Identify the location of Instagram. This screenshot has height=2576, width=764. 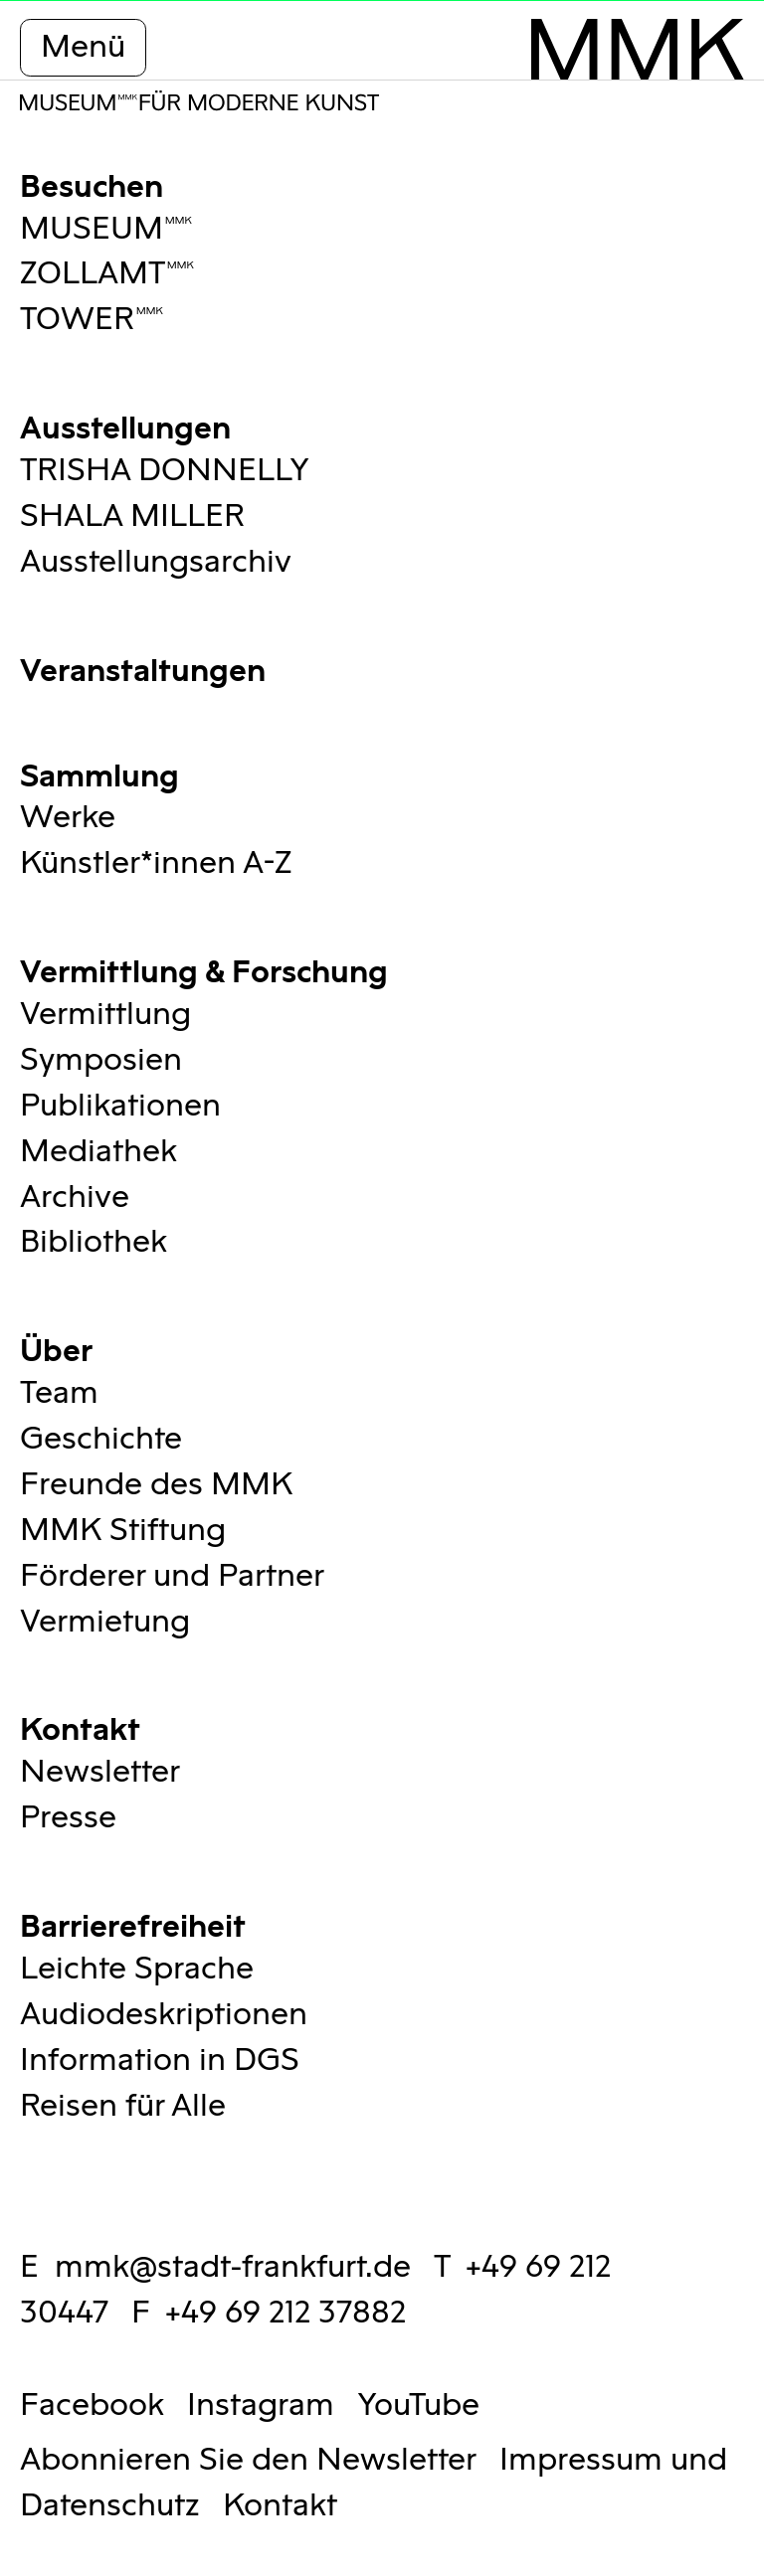
(260, 2405).